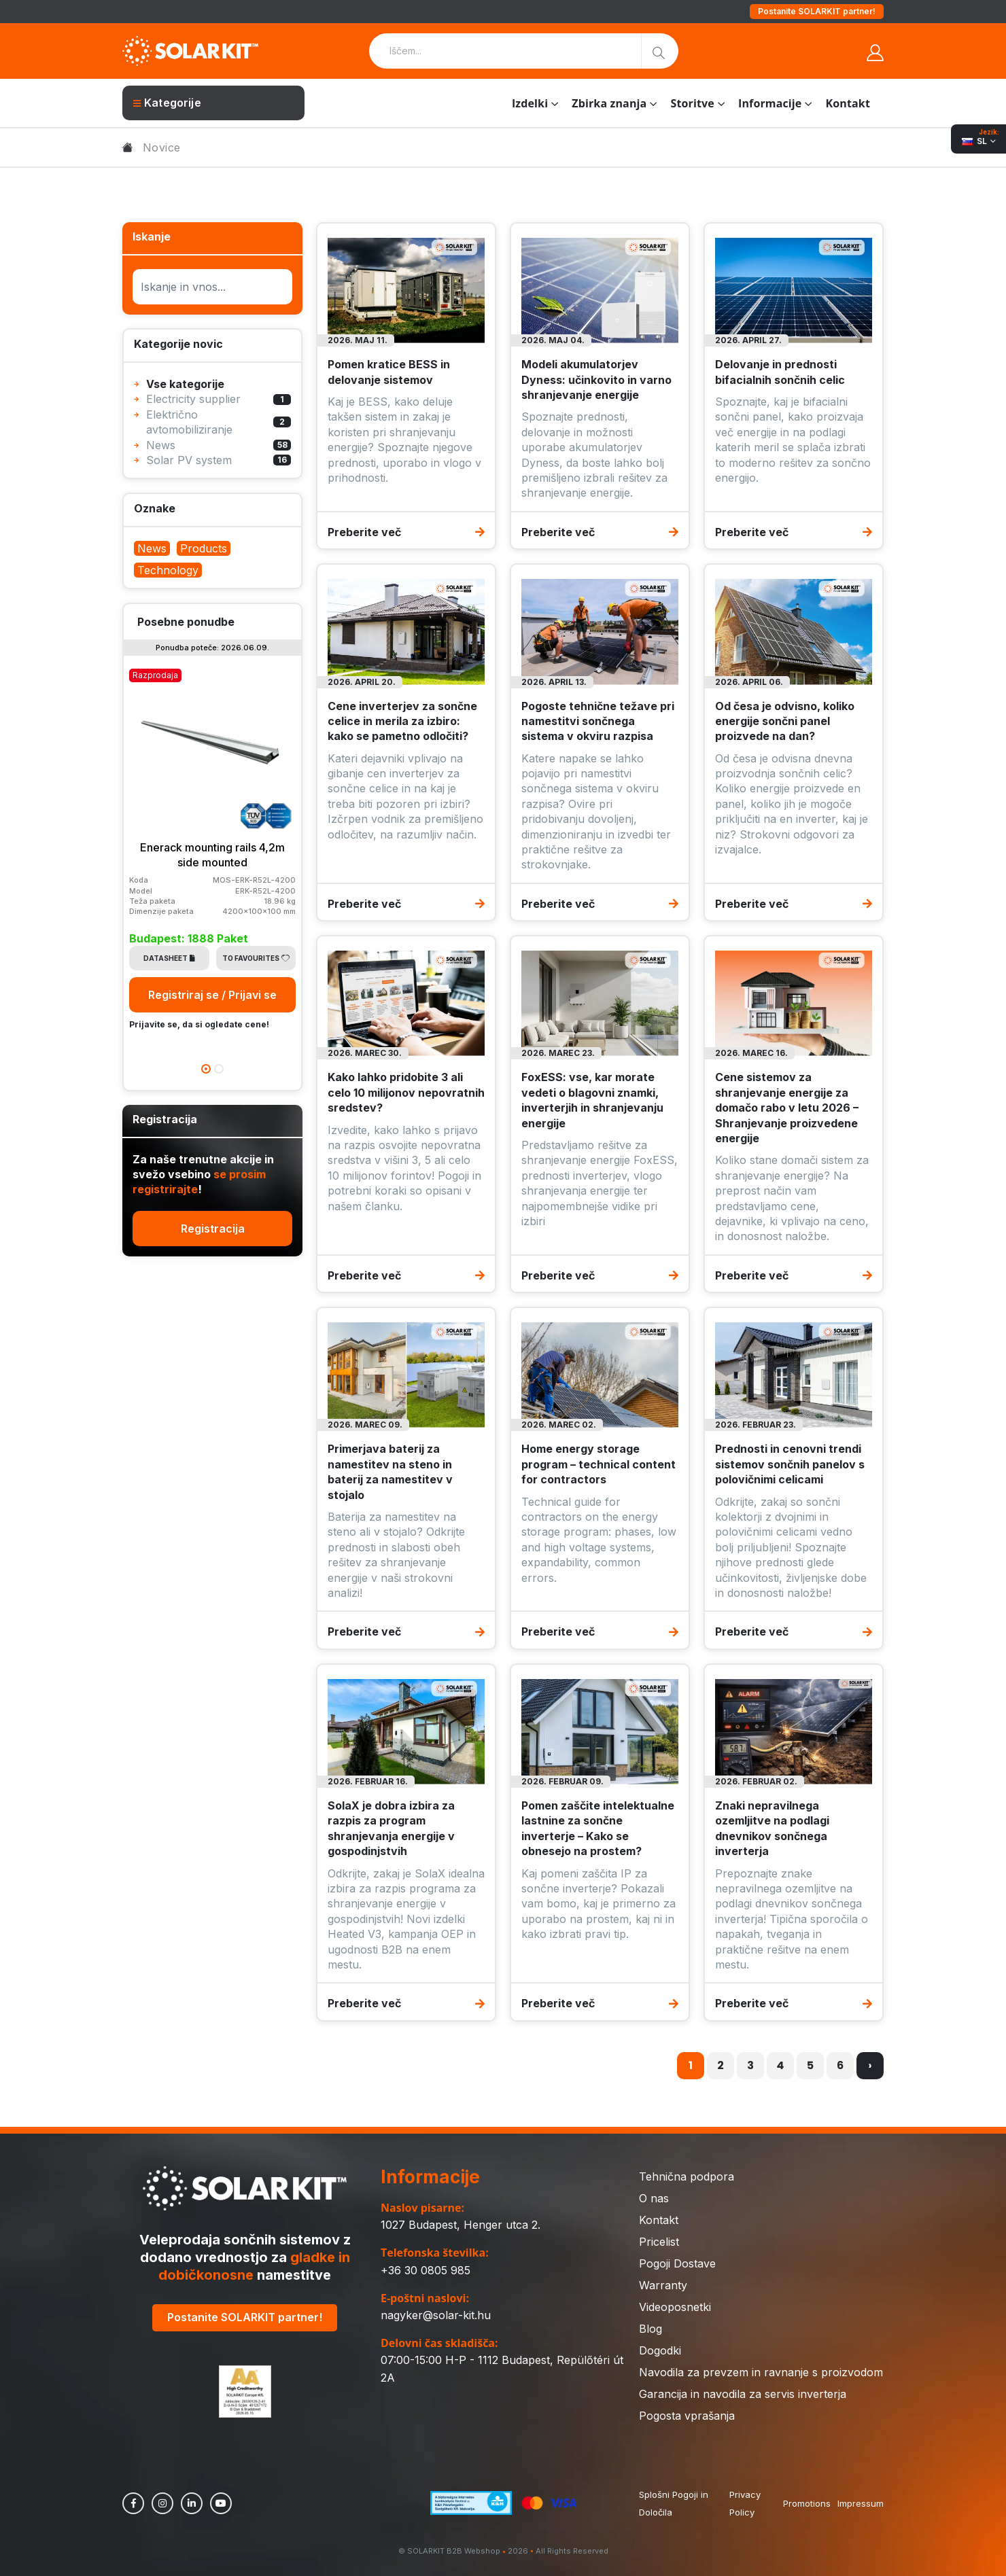 Image resolution: width=1006 pixels, height=2576 pixels. I want to click on Registriraj se / Prijavi se, so click(212, 995).